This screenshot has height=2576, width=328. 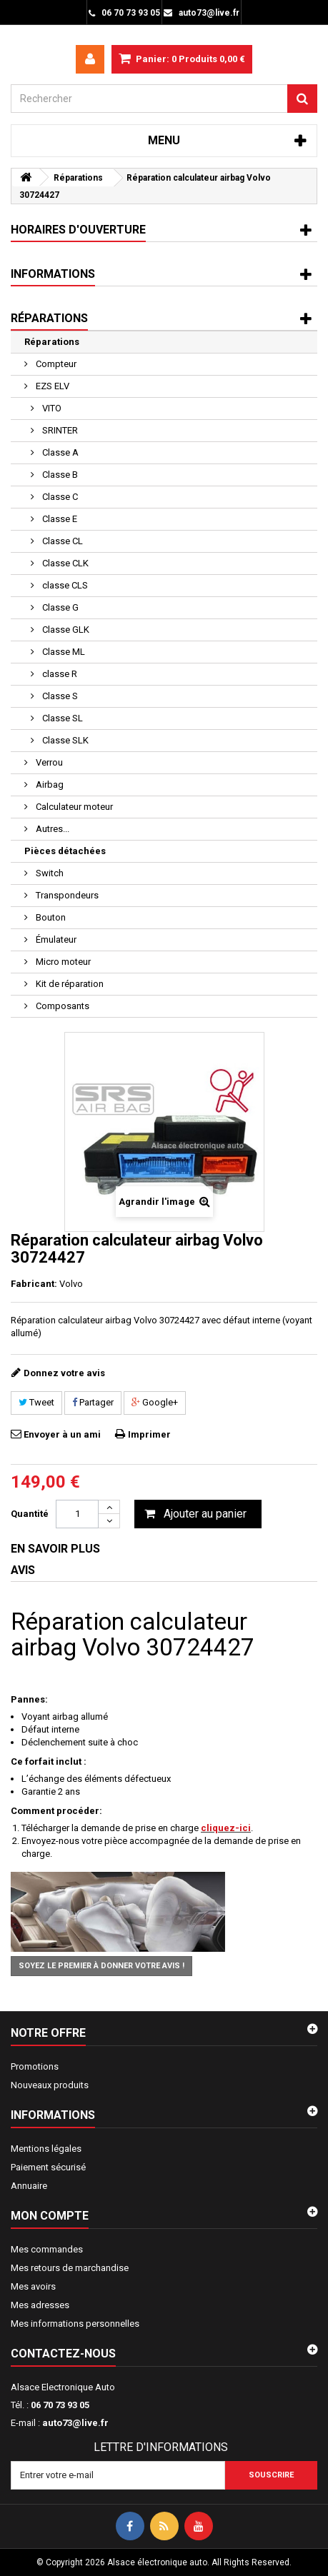 What do you see at coordinates (59, 496) in the screenshot?
I see `Classe C` at bounding box center [59, 496].